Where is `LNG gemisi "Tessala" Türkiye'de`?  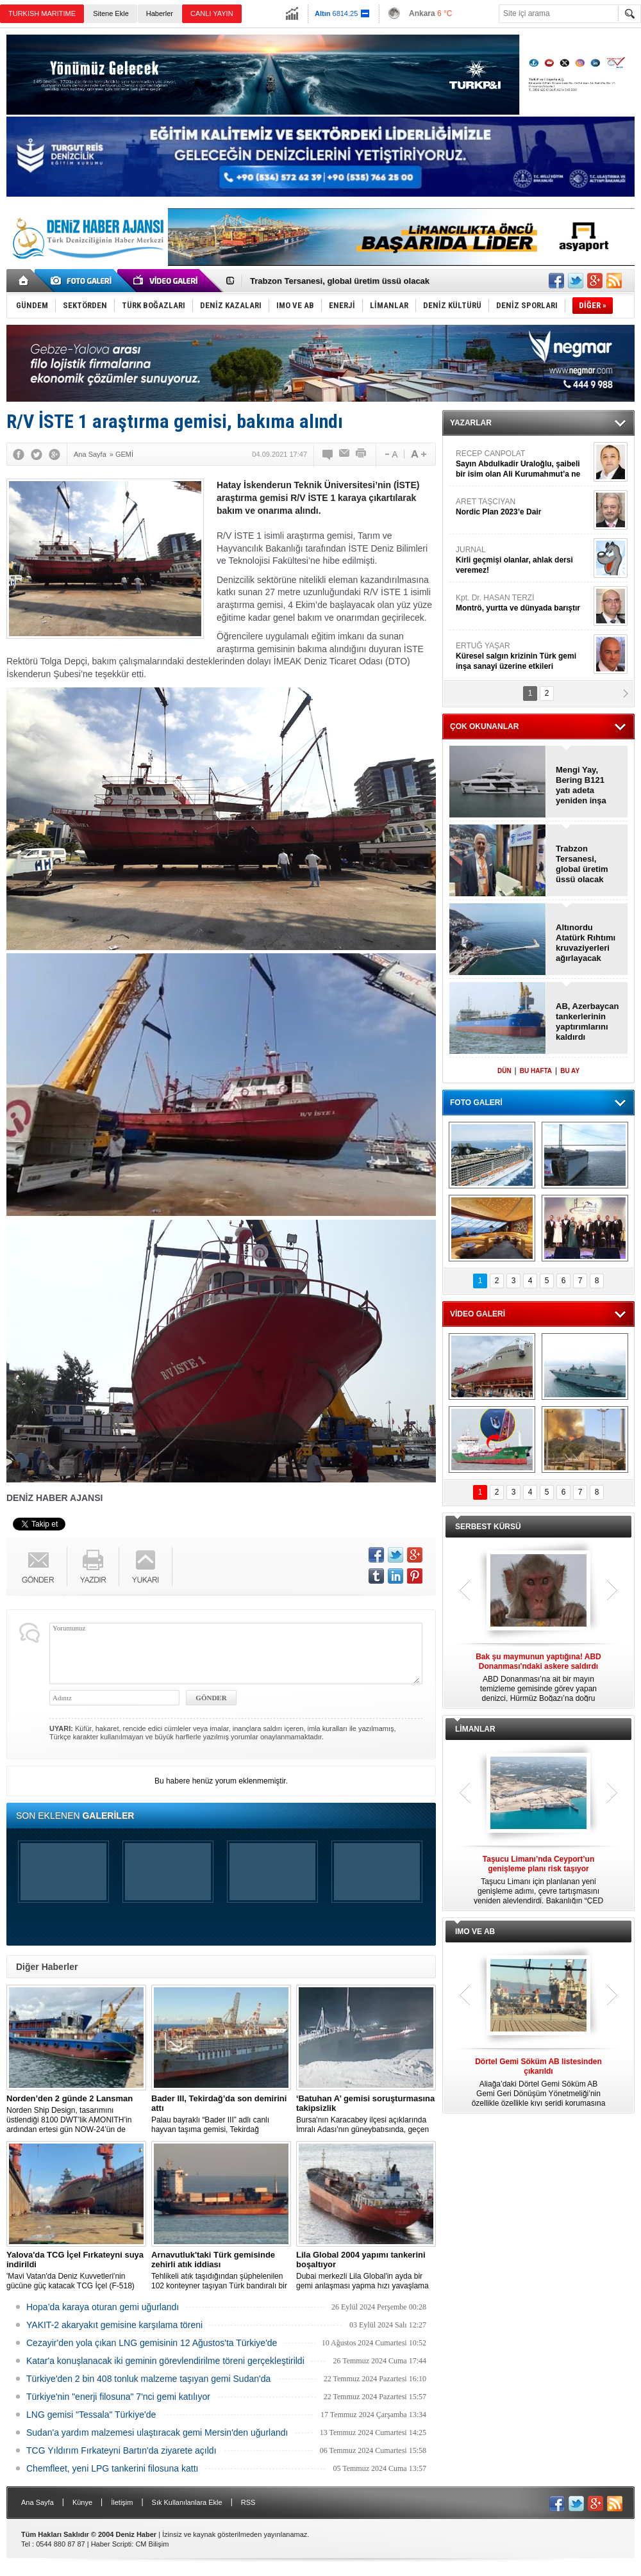 LNG gemisi "Tessala" Türkiye'de is located at coordinates (91, 2414).